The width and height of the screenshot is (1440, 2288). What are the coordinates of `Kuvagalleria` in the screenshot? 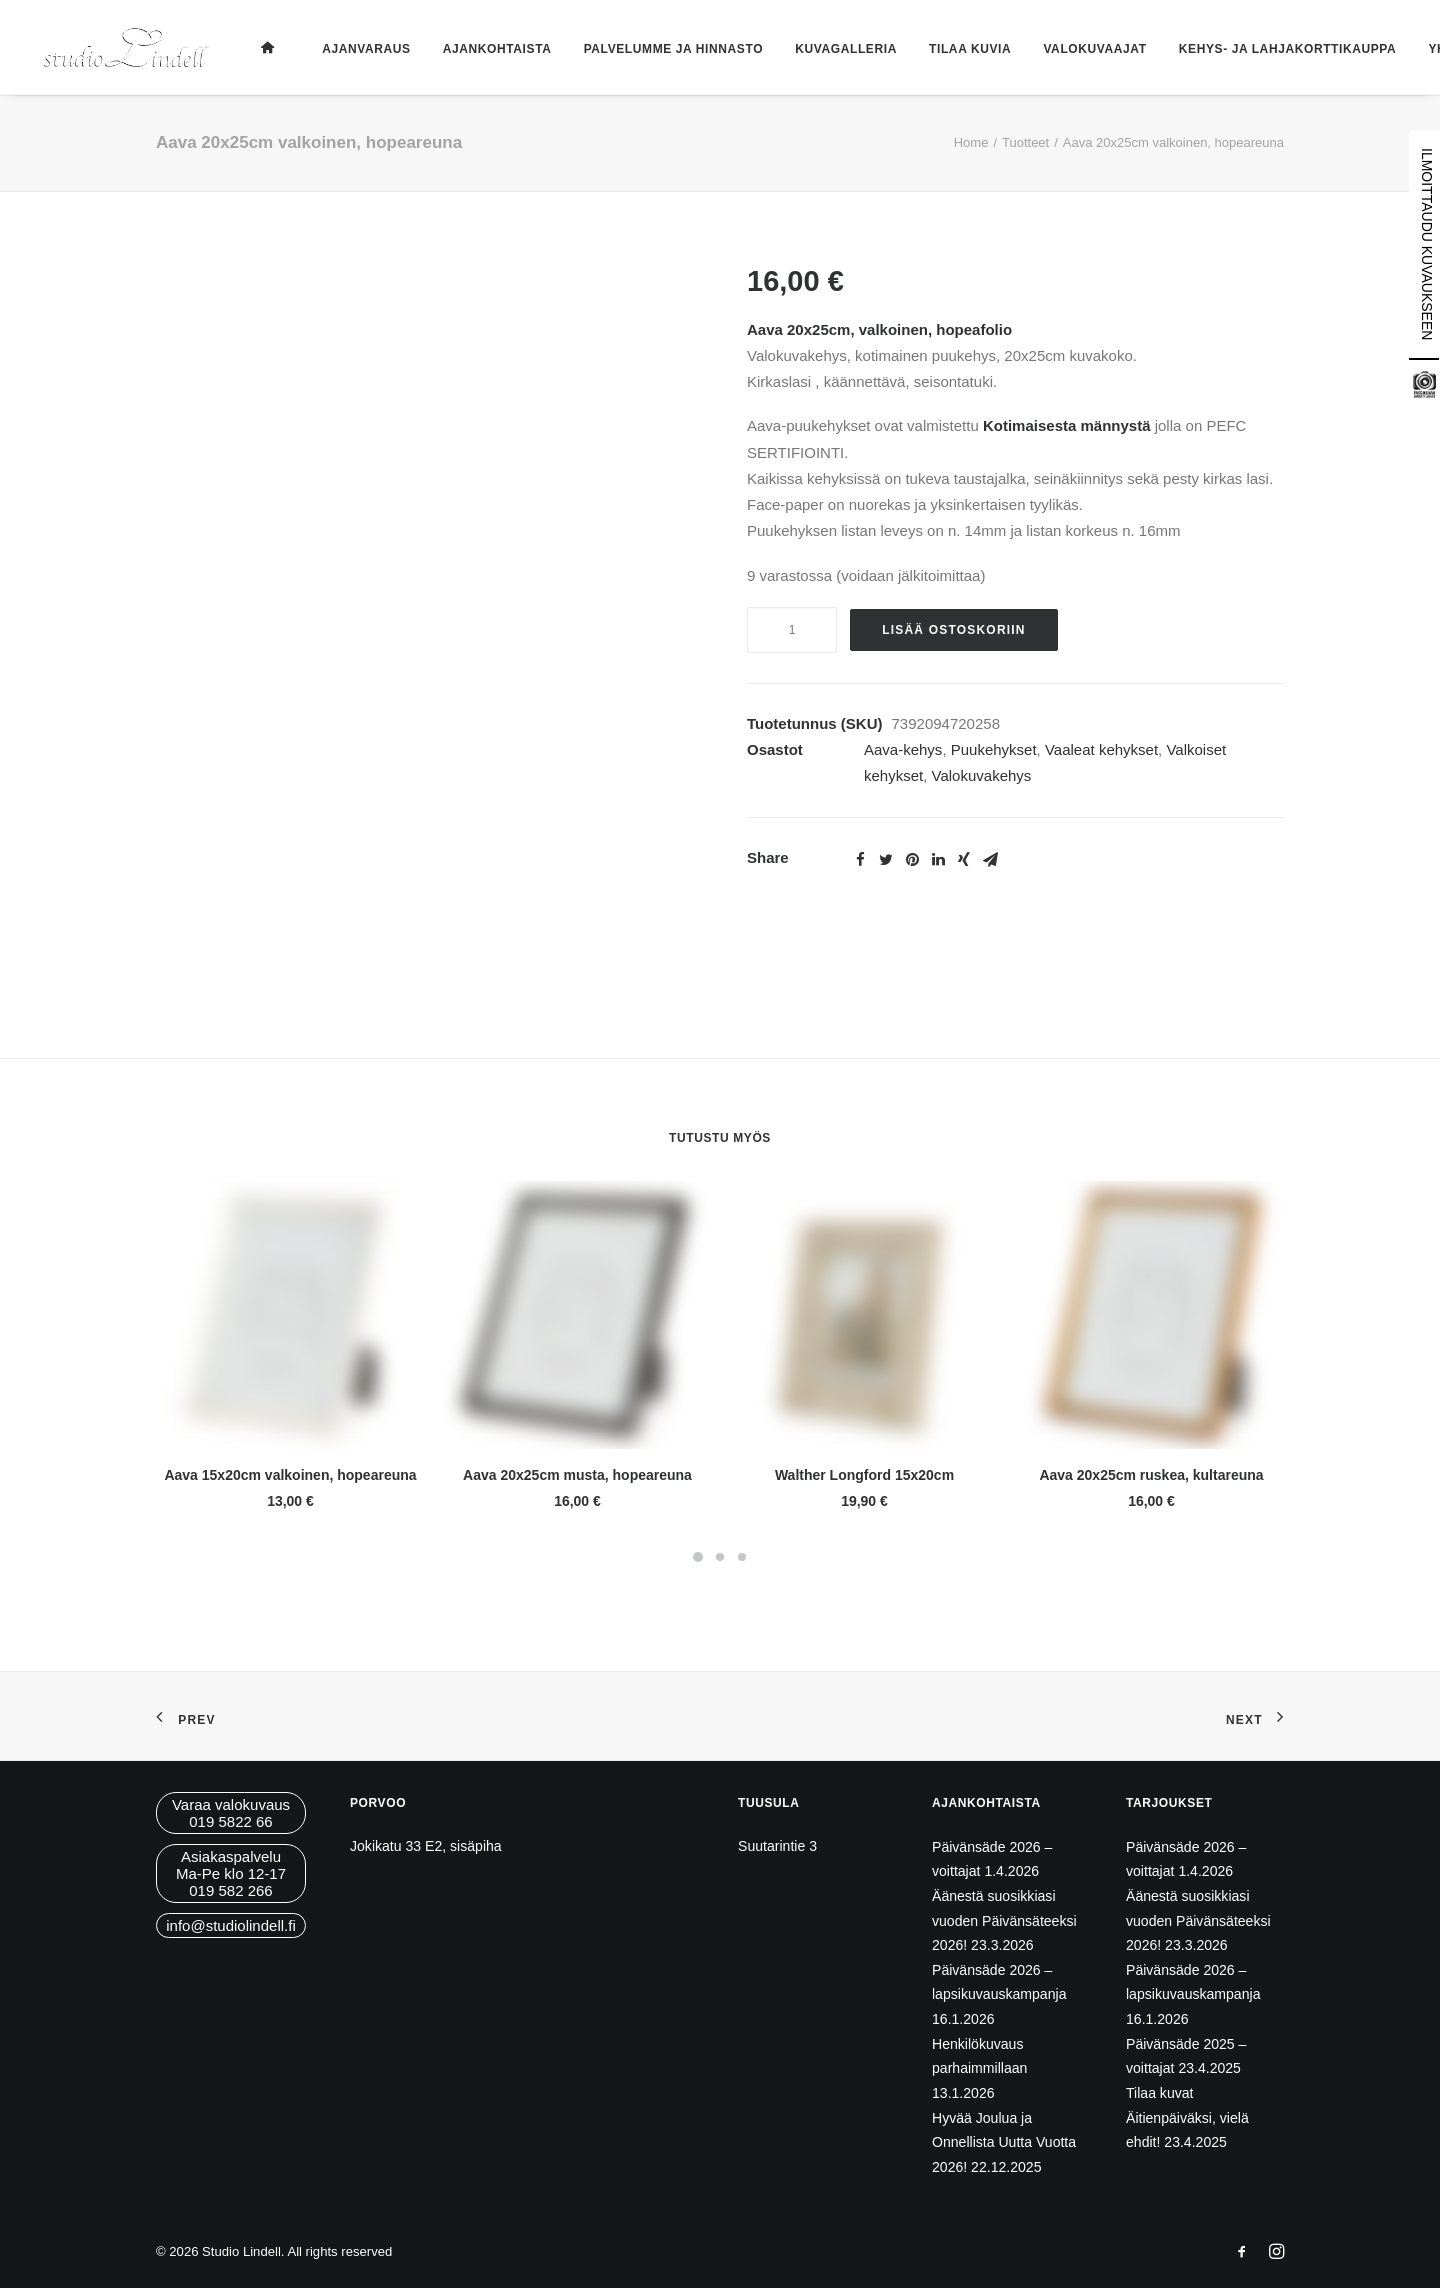 It's located at (838, 49).